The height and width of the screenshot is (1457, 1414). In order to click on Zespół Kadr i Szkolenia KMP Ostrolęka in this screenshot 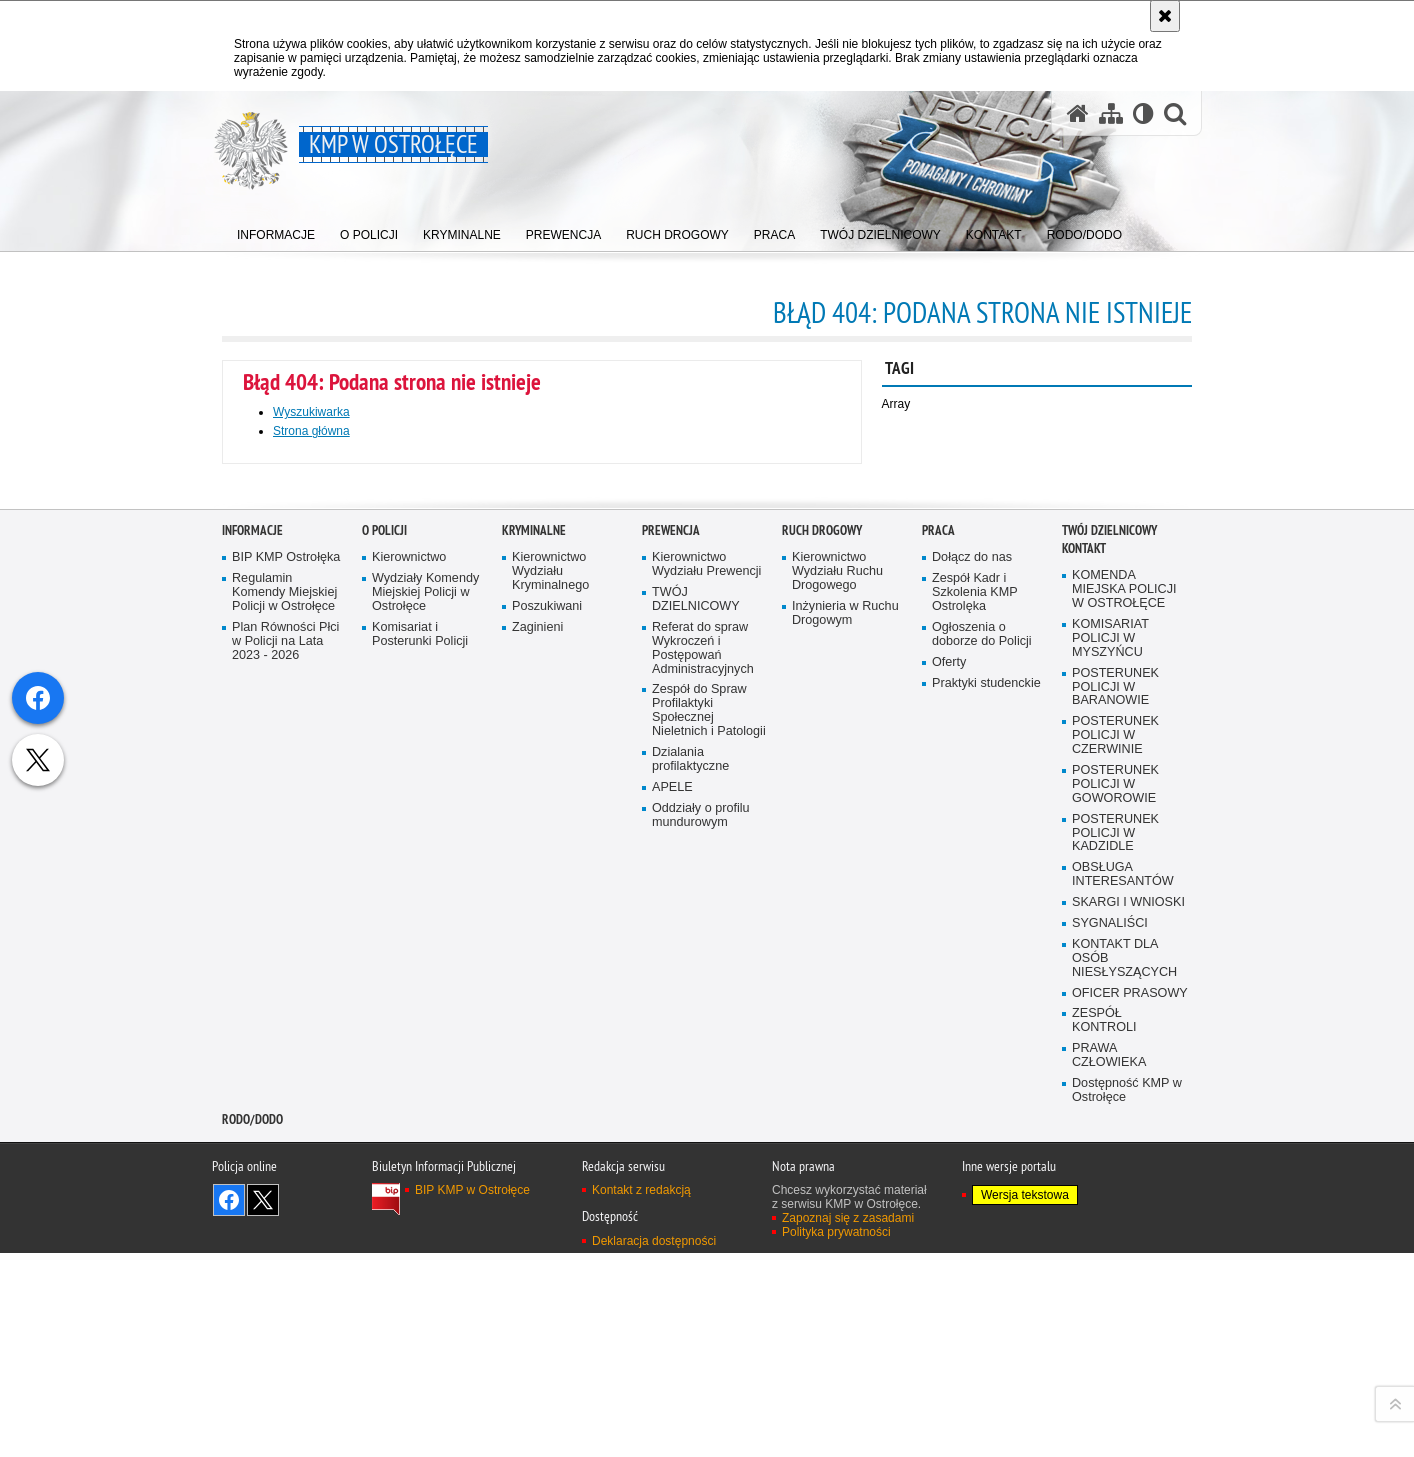, I will do `click(975, 1051)`.